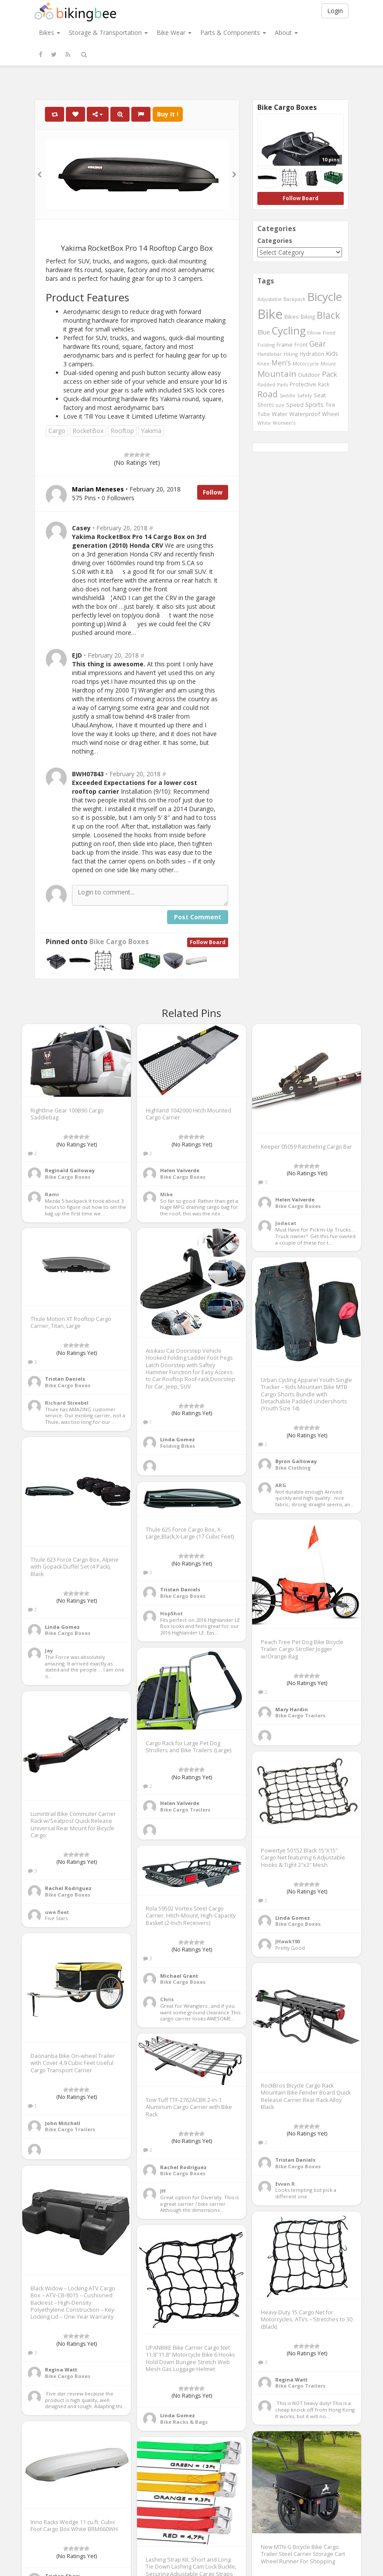 The width and height of the screenshot is (383, 2576). What do you see at coordinates (167, 114) in the screenshot?
I see `Buy It !` at bounding box center [167, 114].